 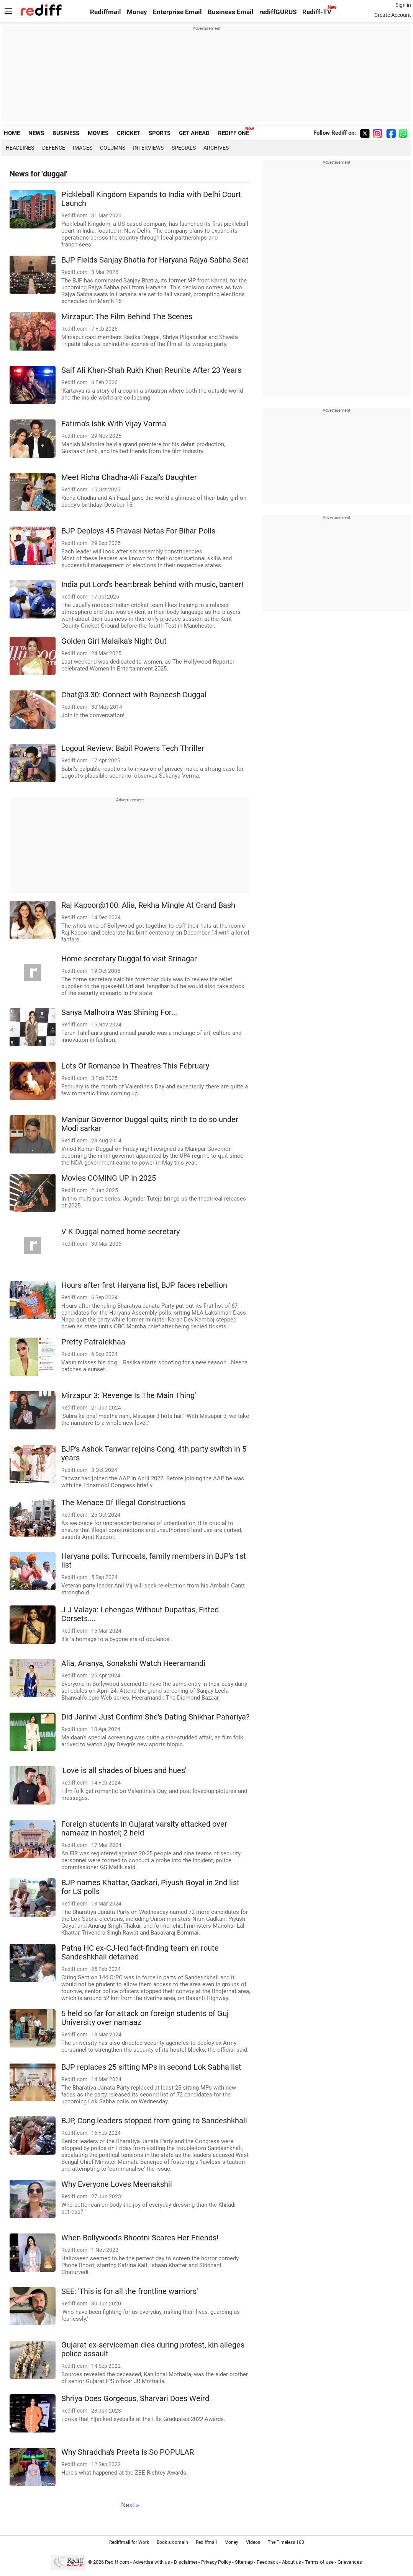 What do you see at coordinates (216, 2562) in the screenshot?
I see `Privacy Policy` at bounding box center [216, 2562].